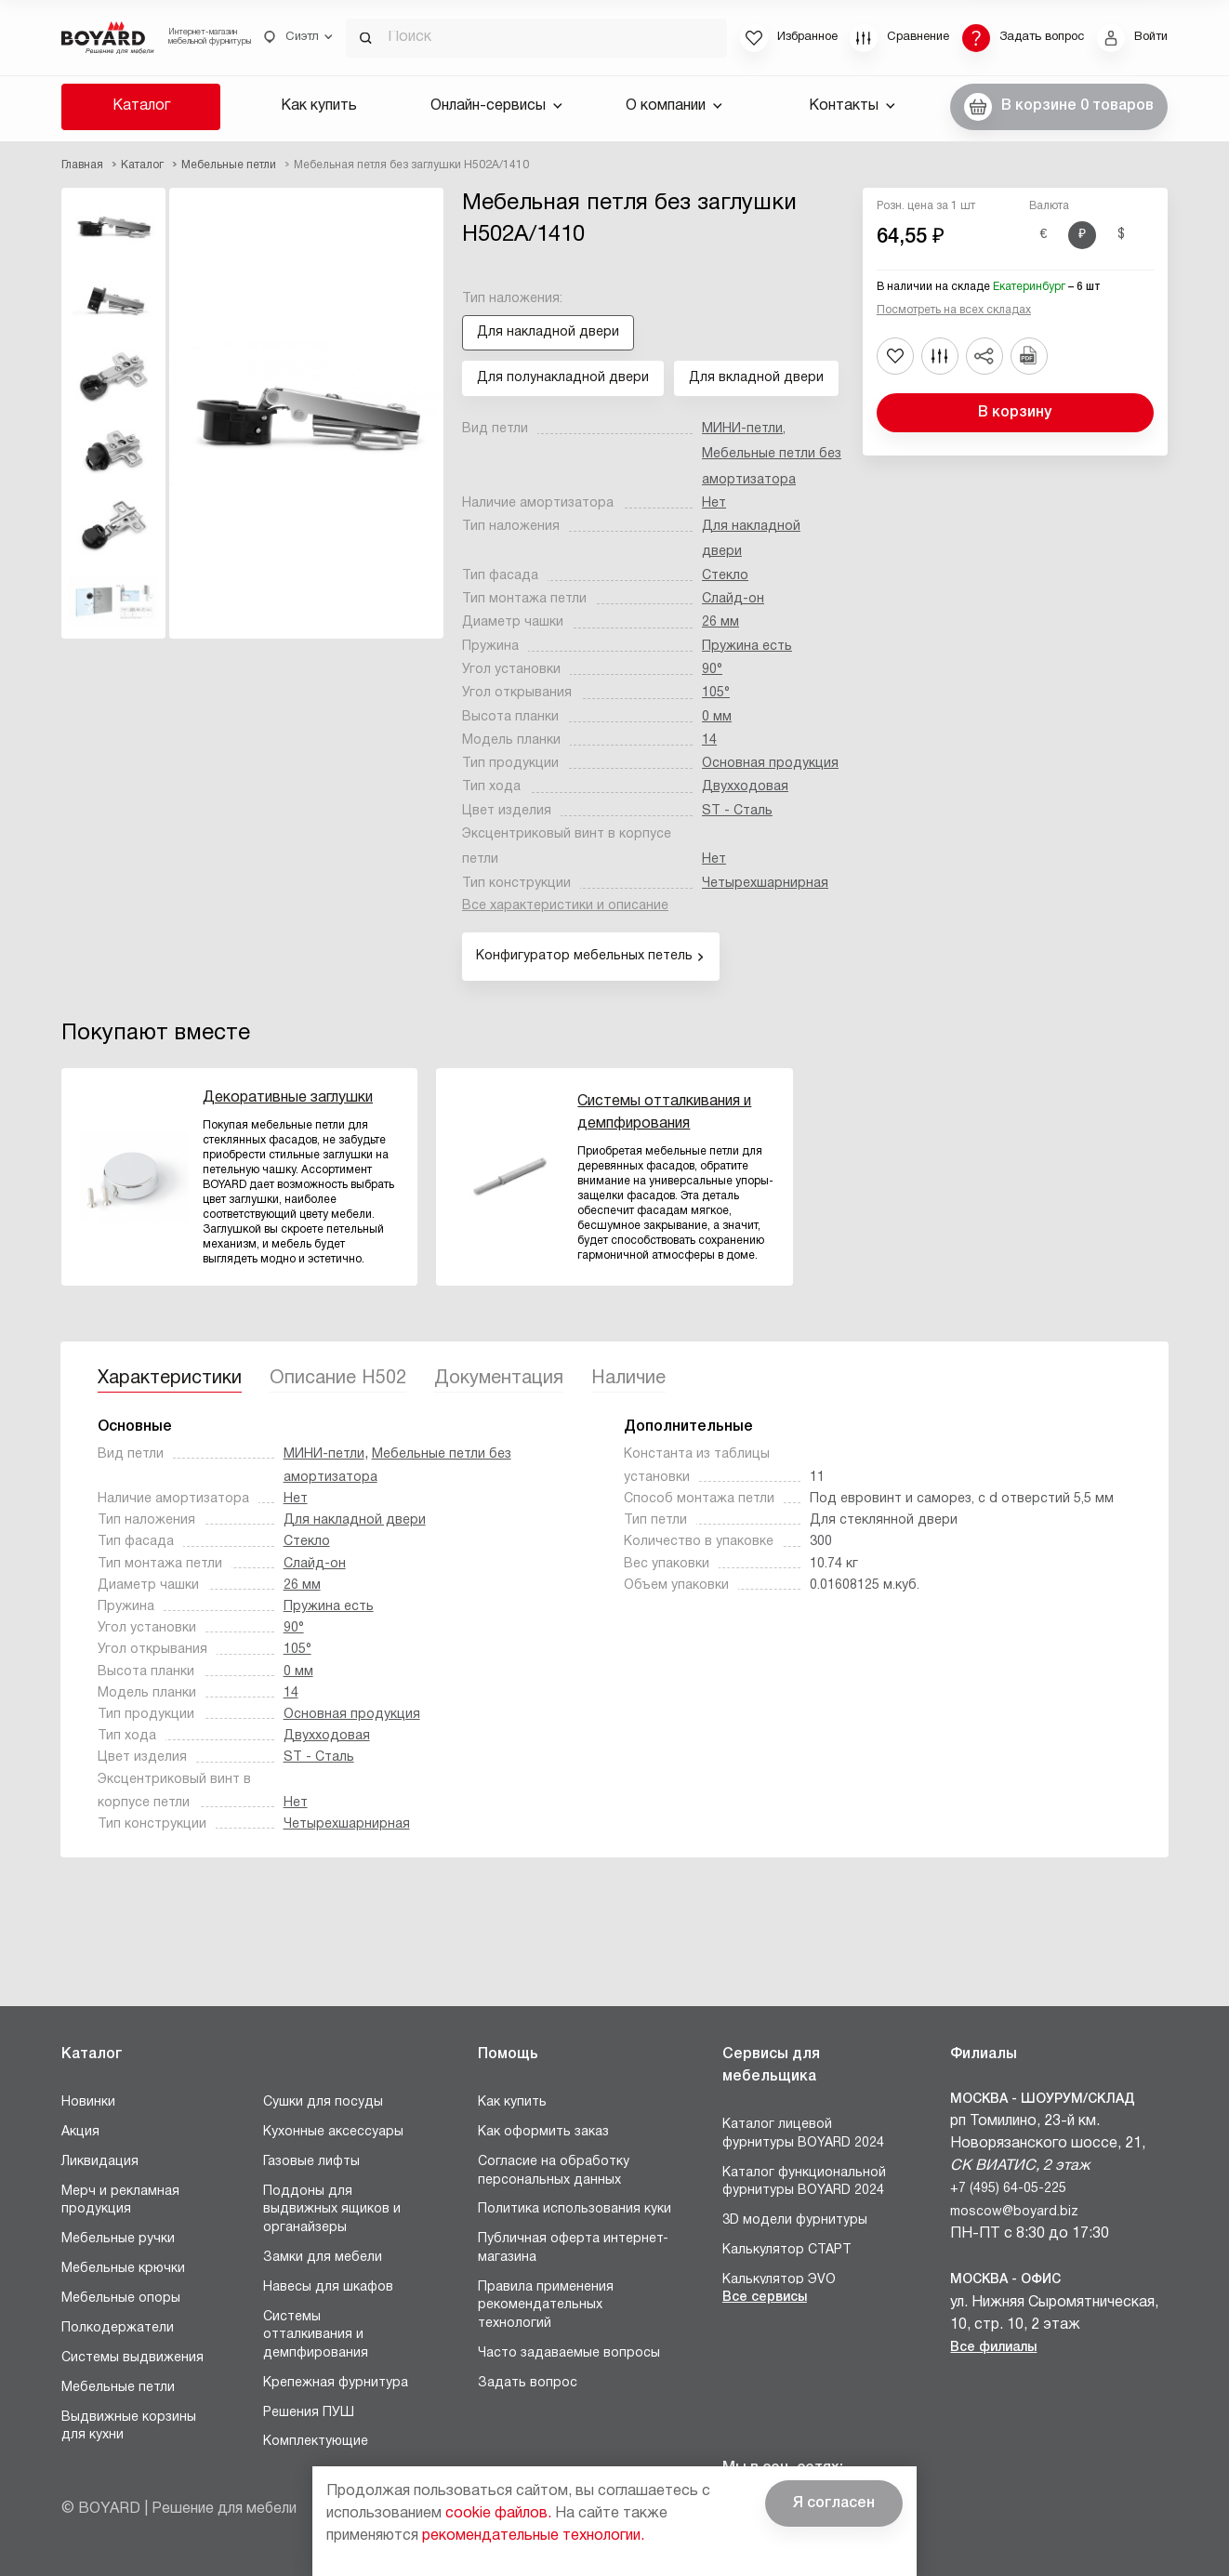  What do you see at coordinates (717, 717) in the screenshot?
I see `0 мм` at bounding box center [717, 717].